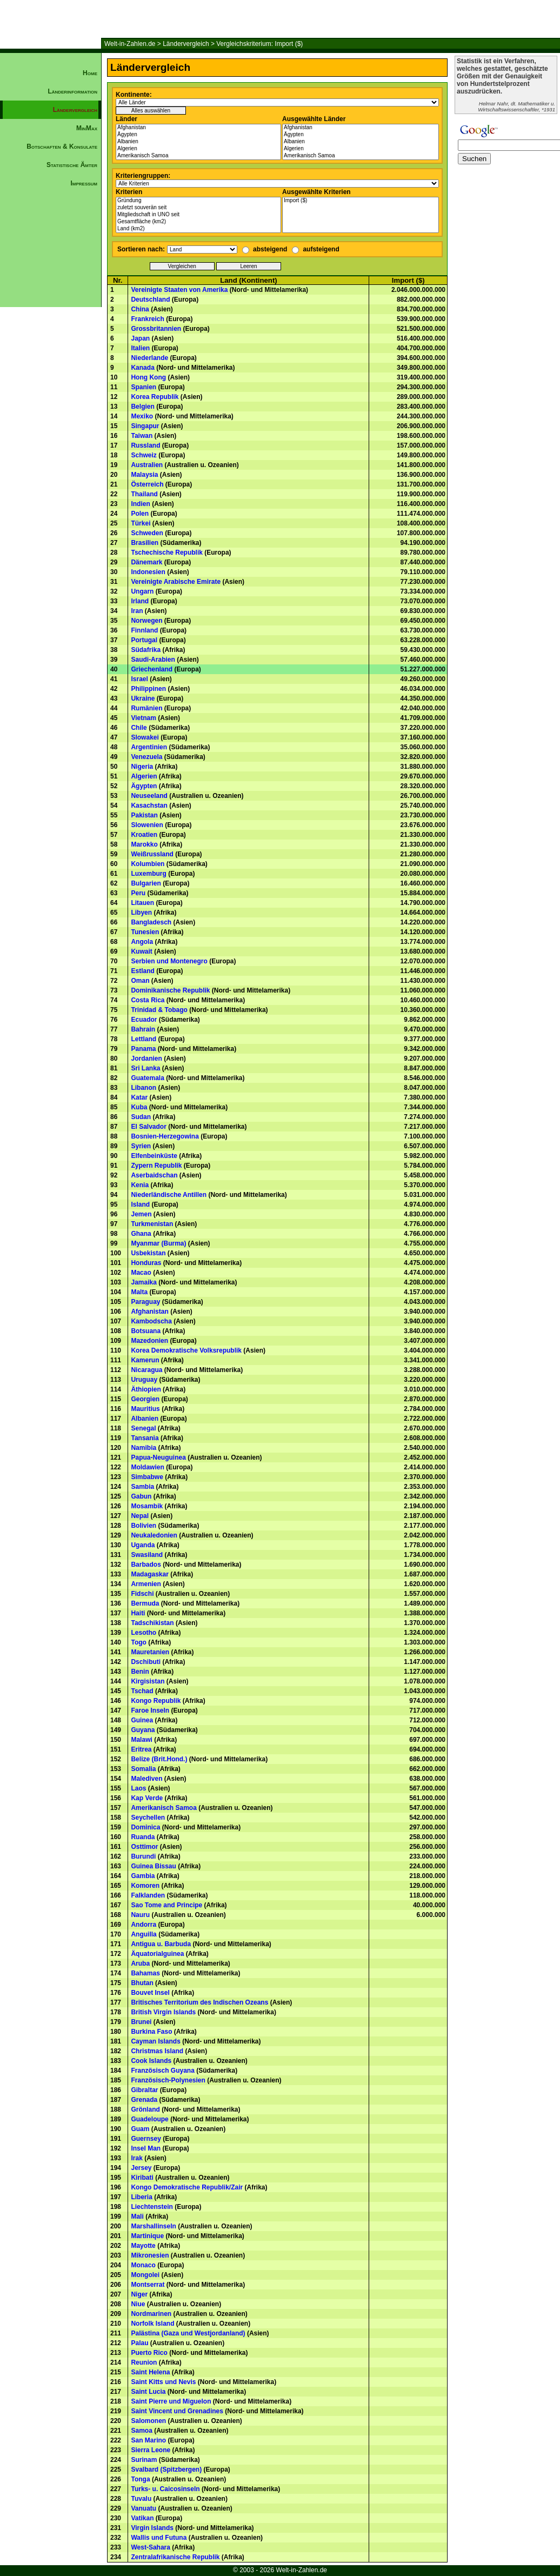  Describe the element at coordinates (187, 2187) in the screenshot. I see `Kongo Demokratische Republik/Zair` at that location.